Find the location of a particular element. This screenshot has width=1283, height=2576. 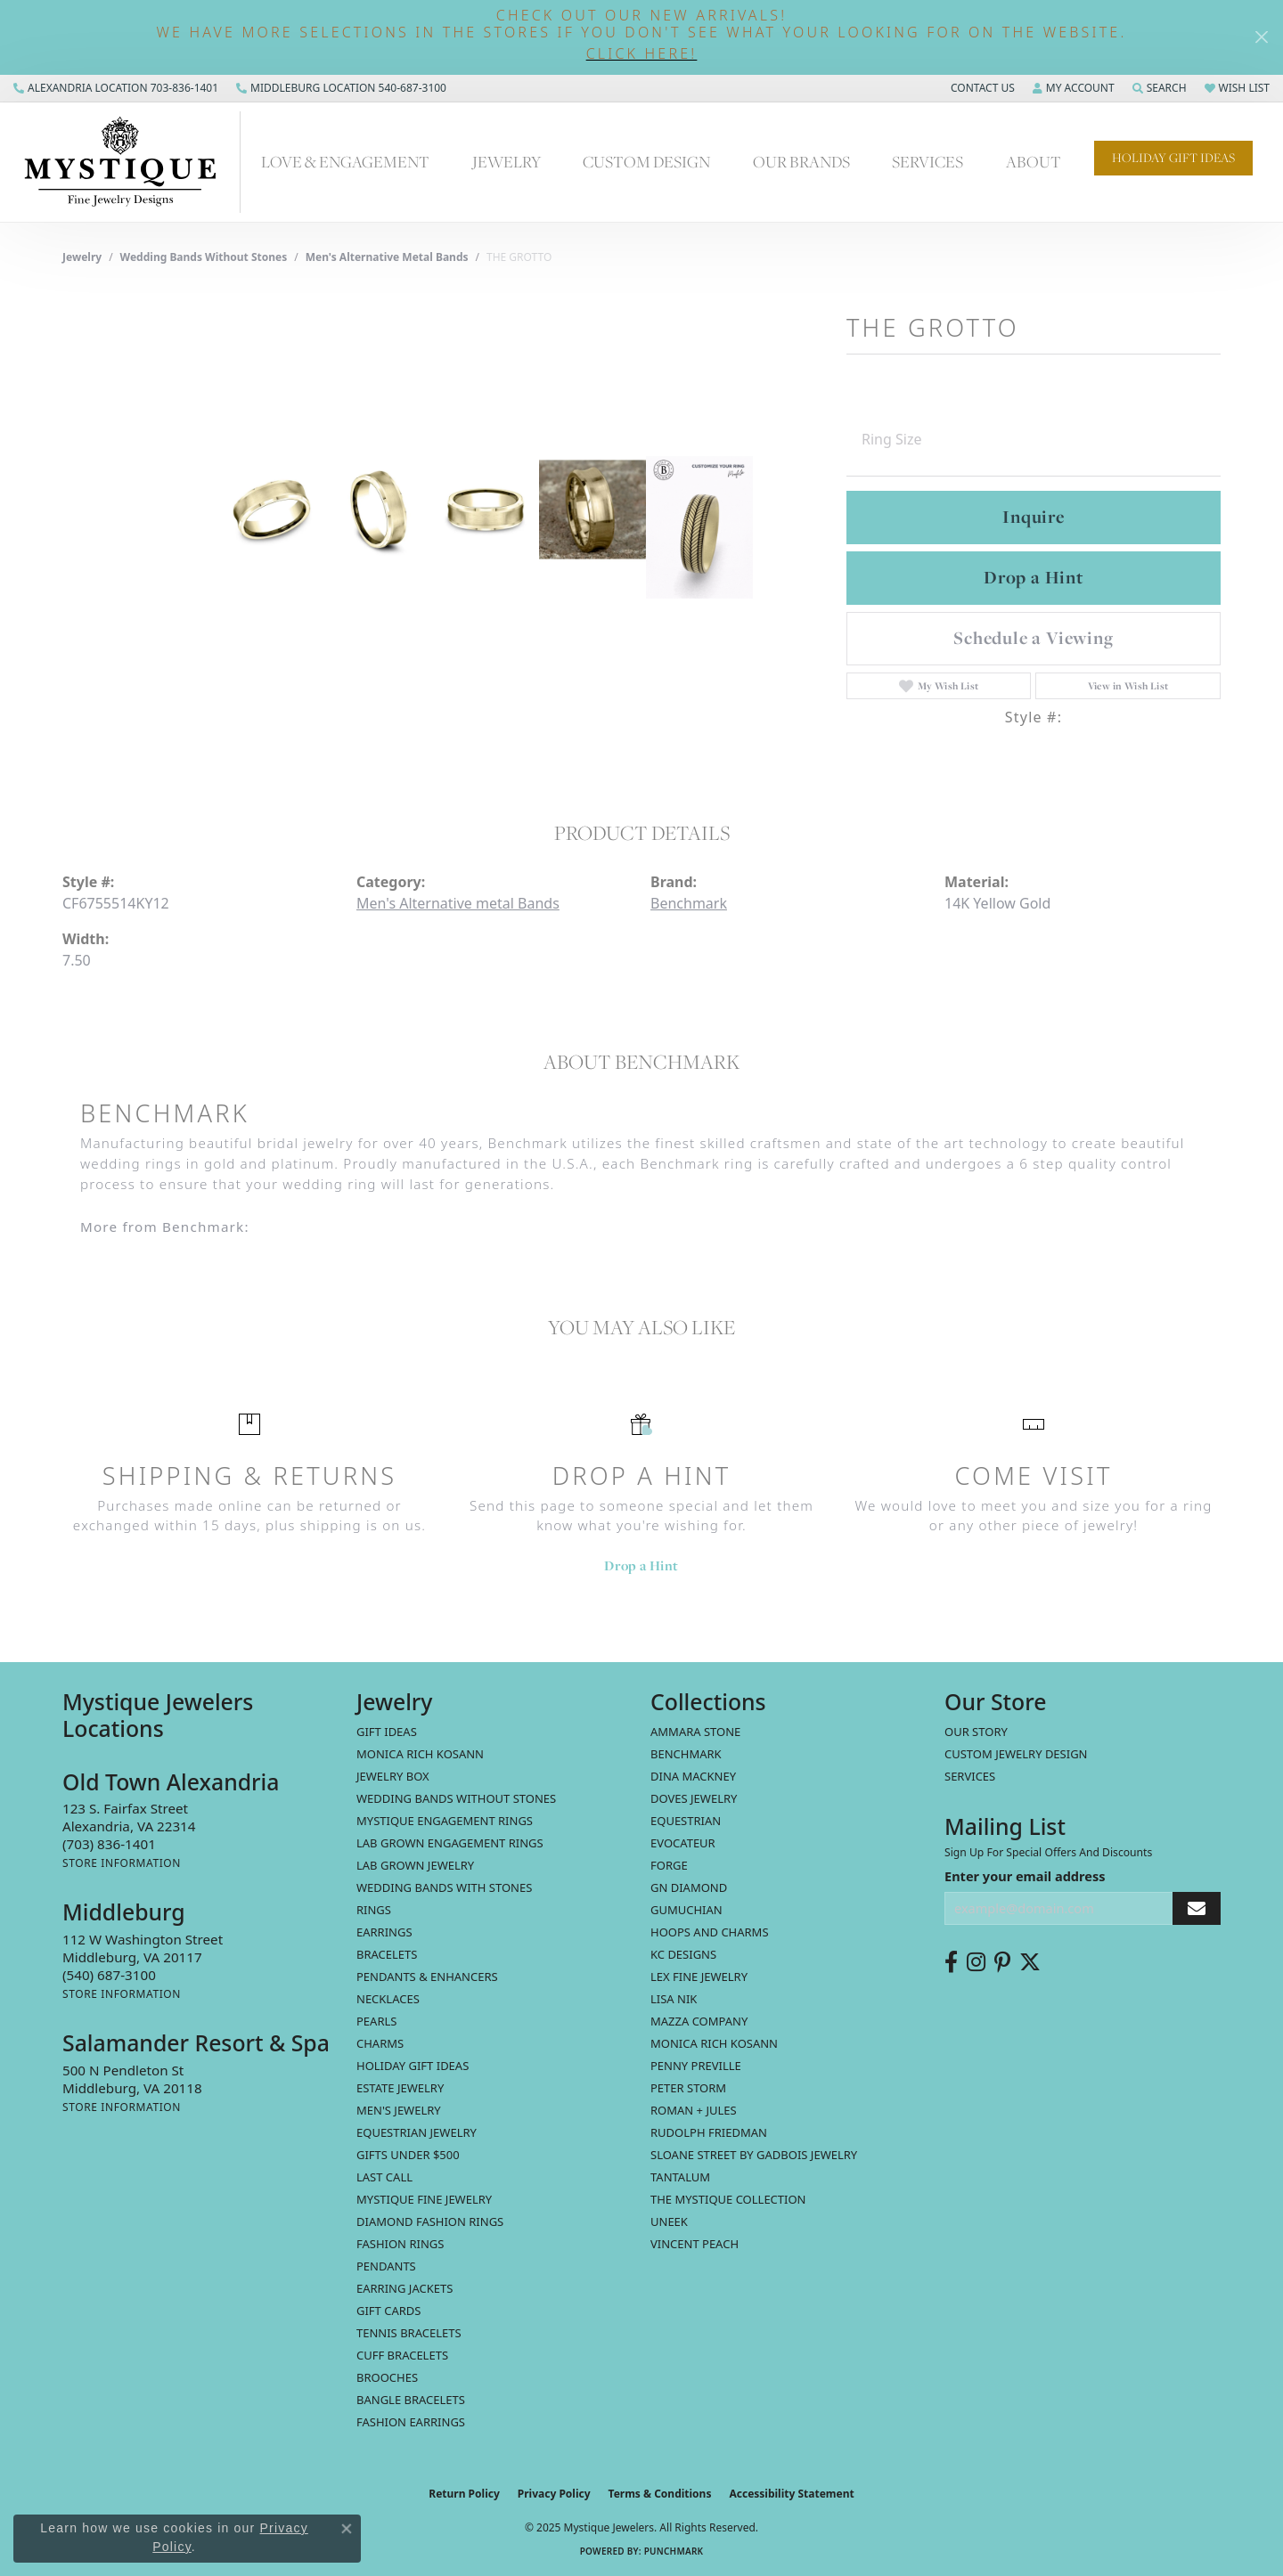

Accessibility Statement is located at coordinates (791, 2493).